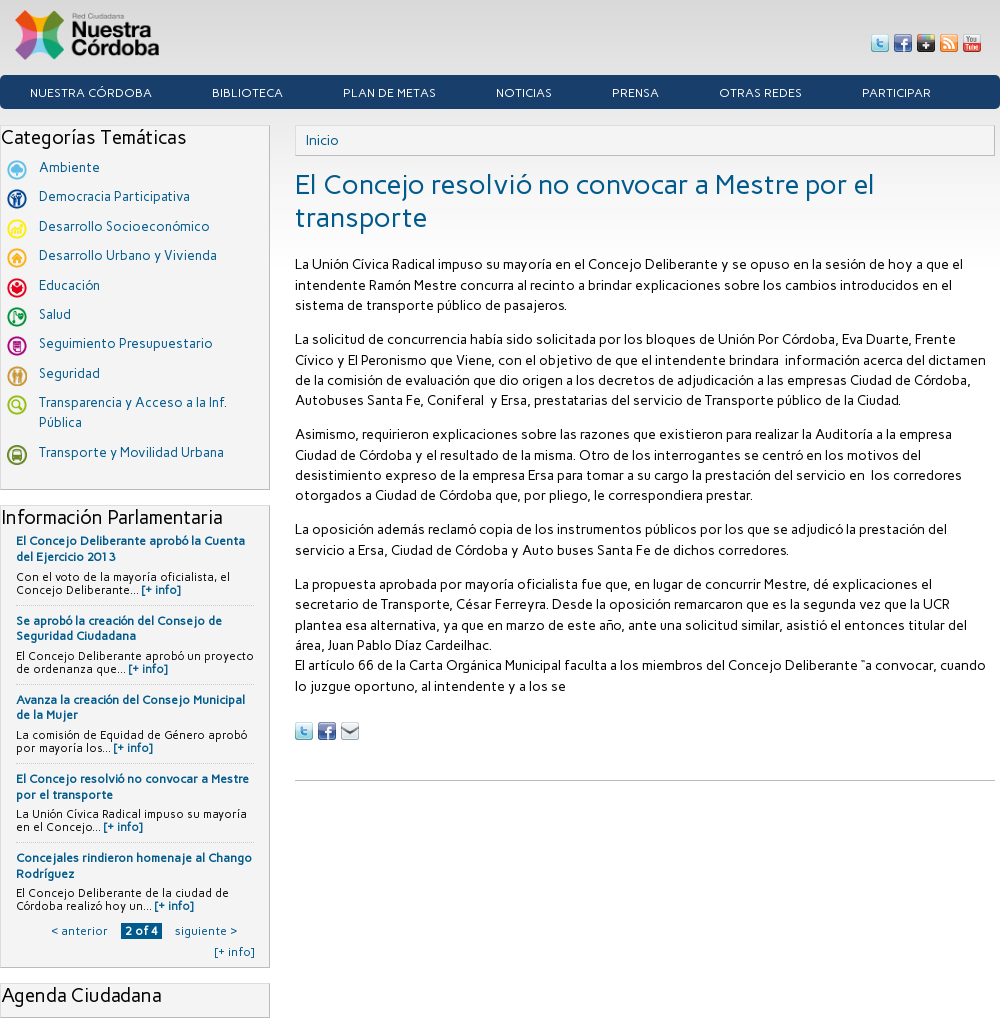 The image size is (1000, 1033). What do you see at coordinates (389, 93) in the screenshot?
I see `Plan de Metas` at bounding box center [389, 93].